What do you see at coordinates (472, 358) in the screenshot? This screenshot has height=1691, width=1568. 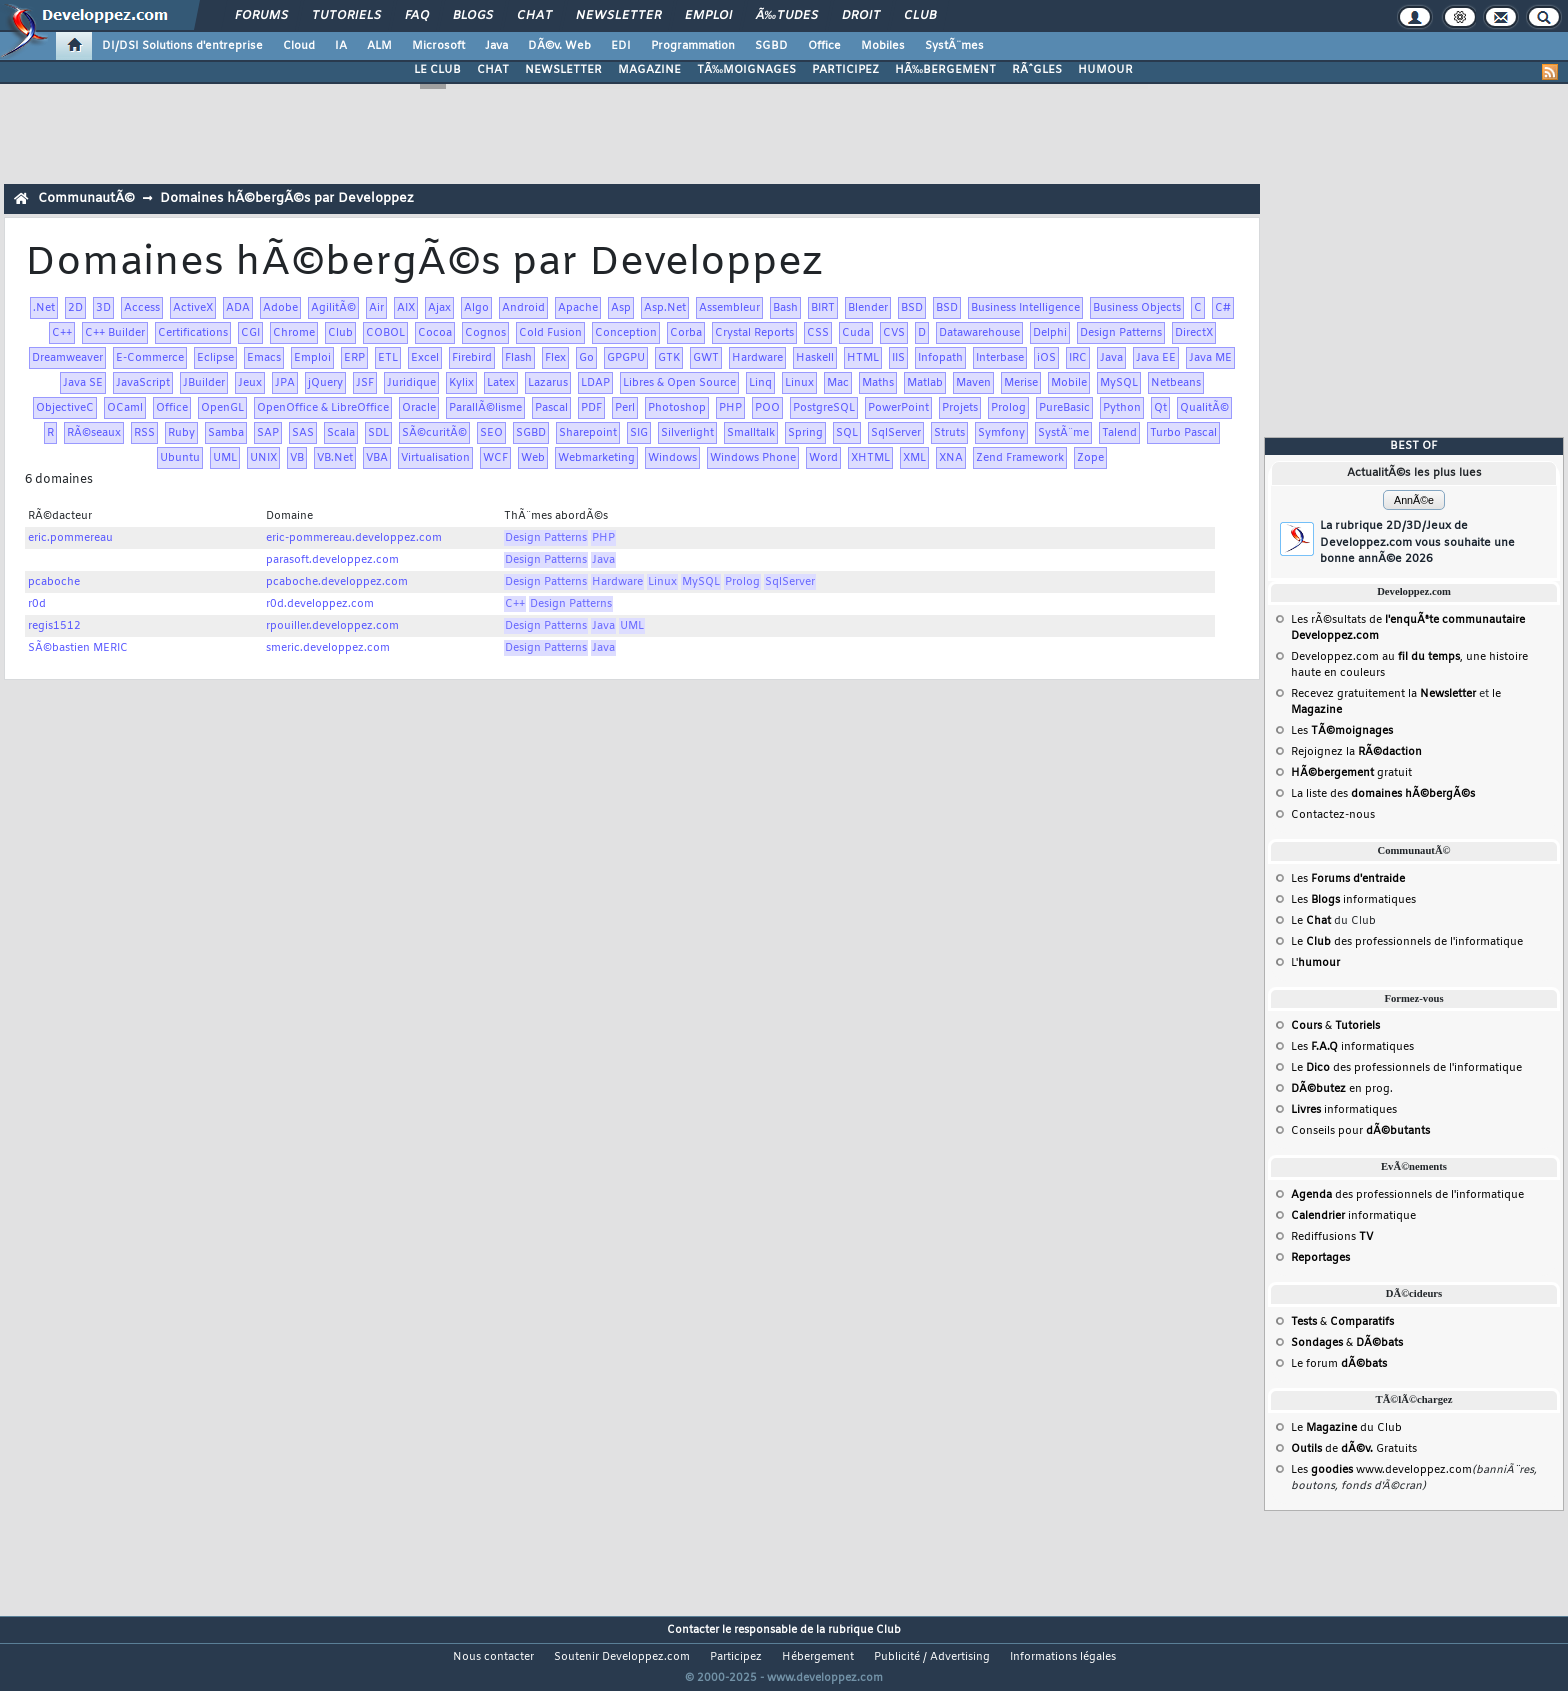 I see `Firebird` at bounding box center [472, 358].